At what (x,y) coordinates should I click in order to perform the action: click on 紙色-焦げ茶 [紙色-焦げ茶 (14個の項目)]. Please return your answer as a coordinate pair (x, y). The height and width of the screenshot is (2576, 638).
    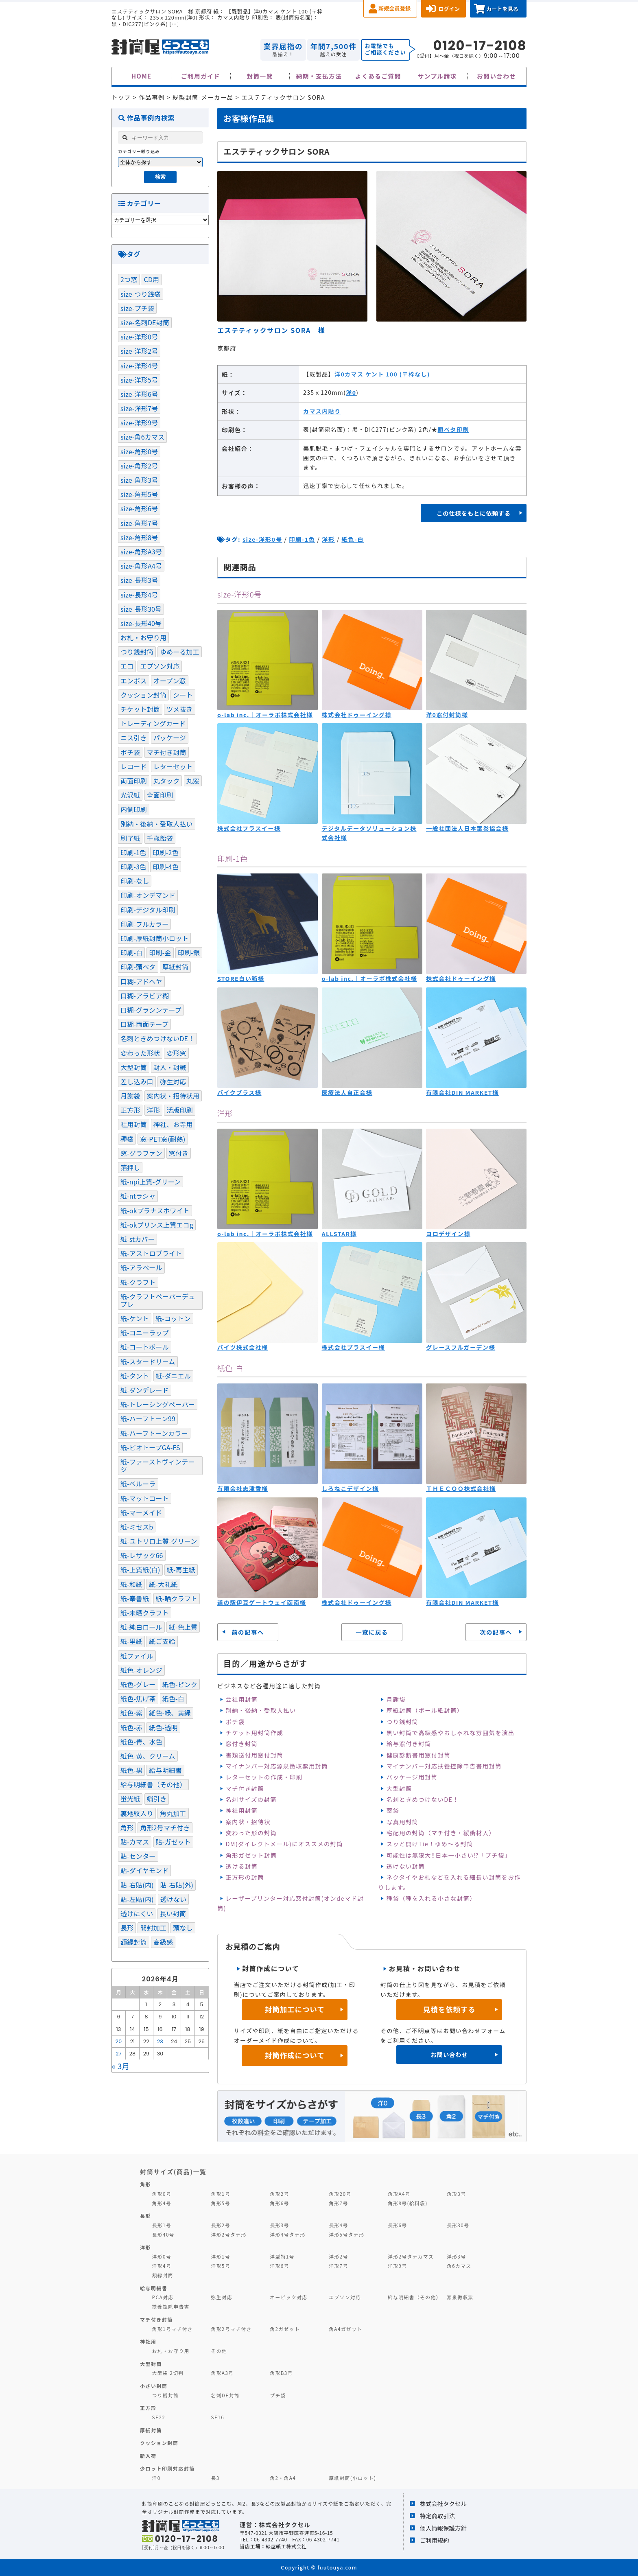
    Looking at the image, I should click on (138, 1698).